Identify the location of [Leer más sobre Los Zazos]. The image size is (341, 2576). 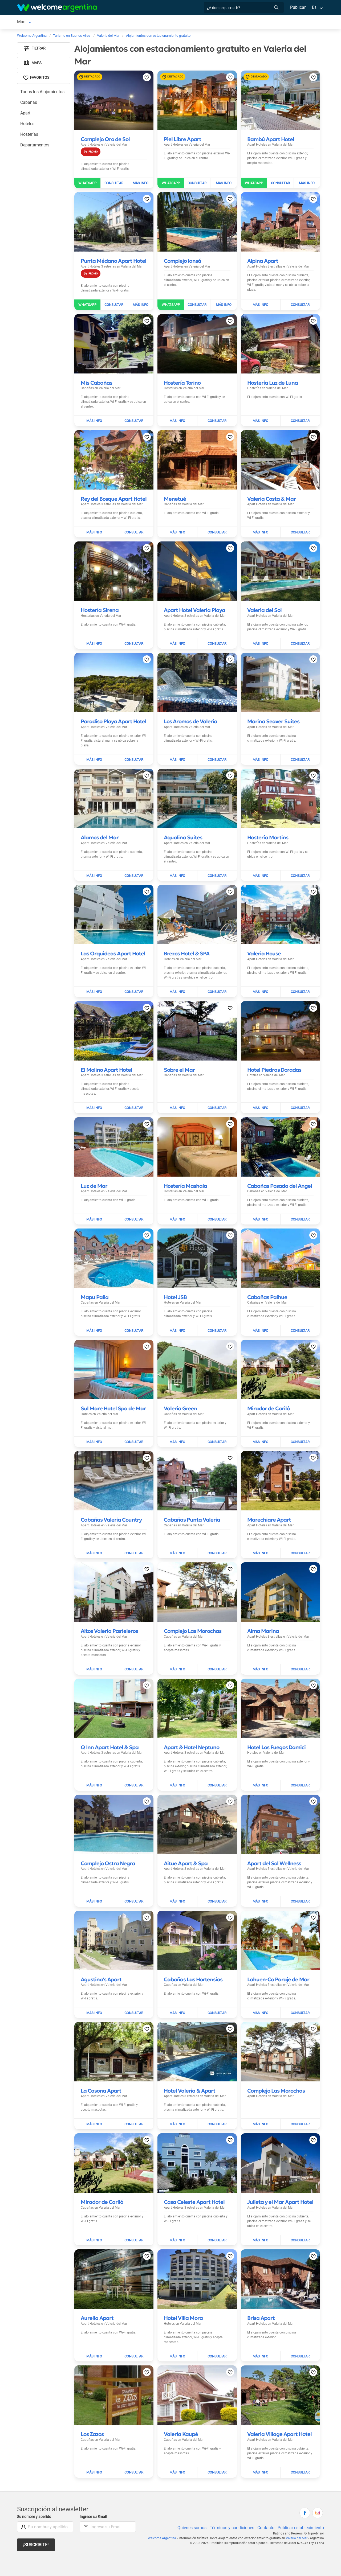
(92, 2411).